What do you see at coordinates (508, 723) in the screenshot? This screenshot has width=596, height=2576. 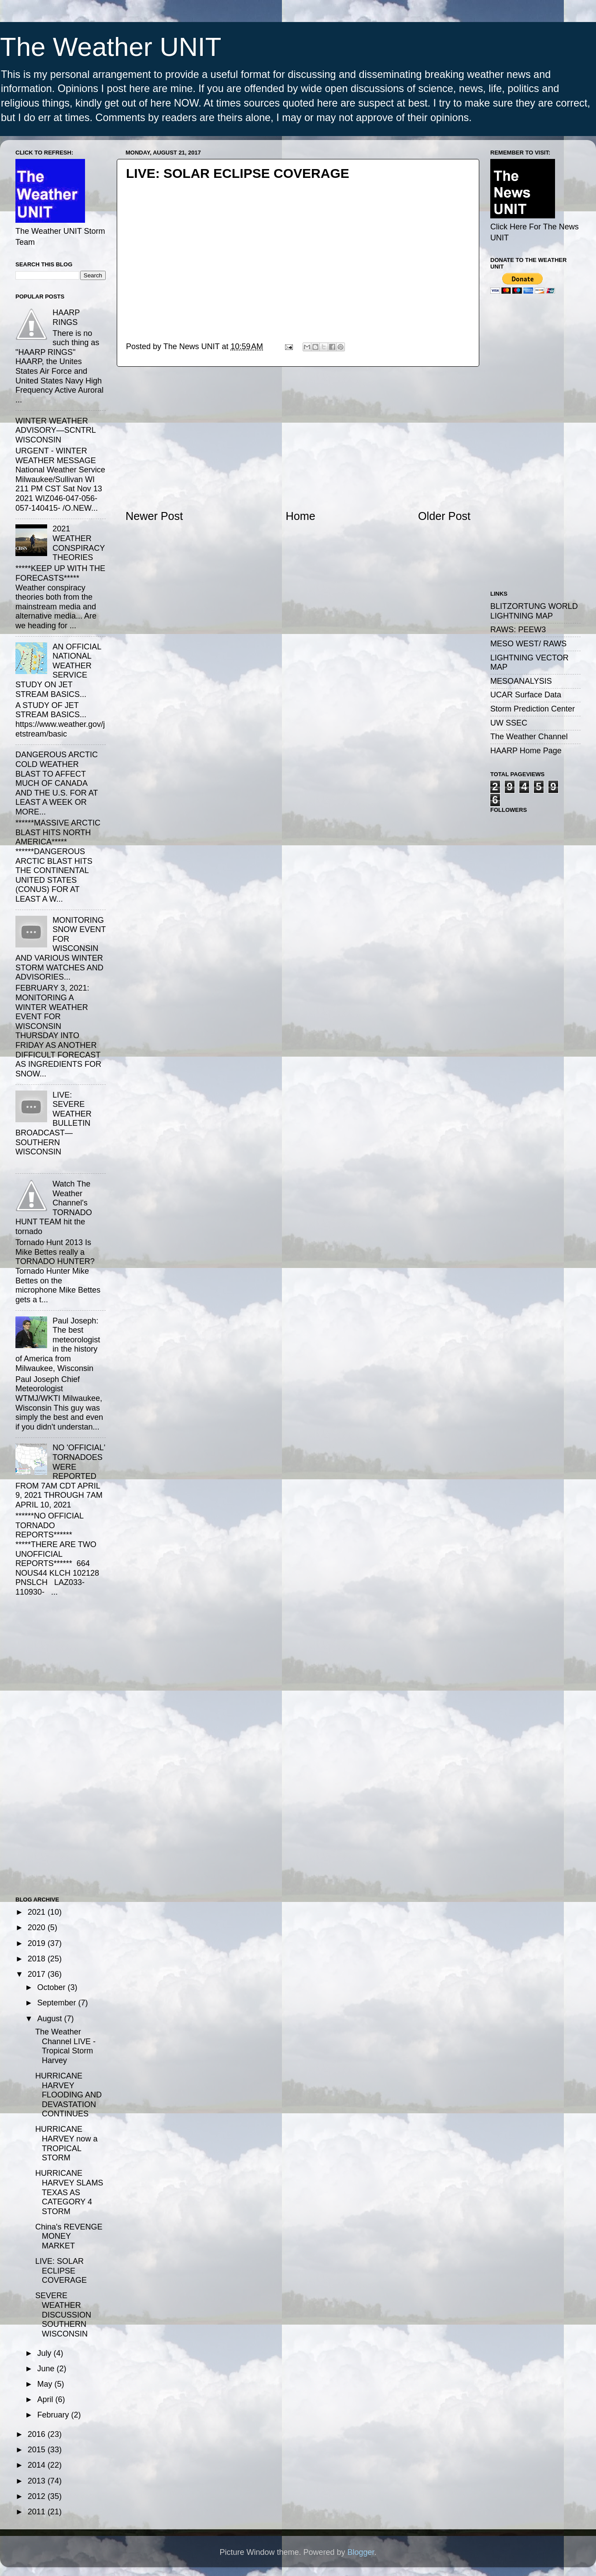 I see `UW SSEC` at bounding box center [508, 723].